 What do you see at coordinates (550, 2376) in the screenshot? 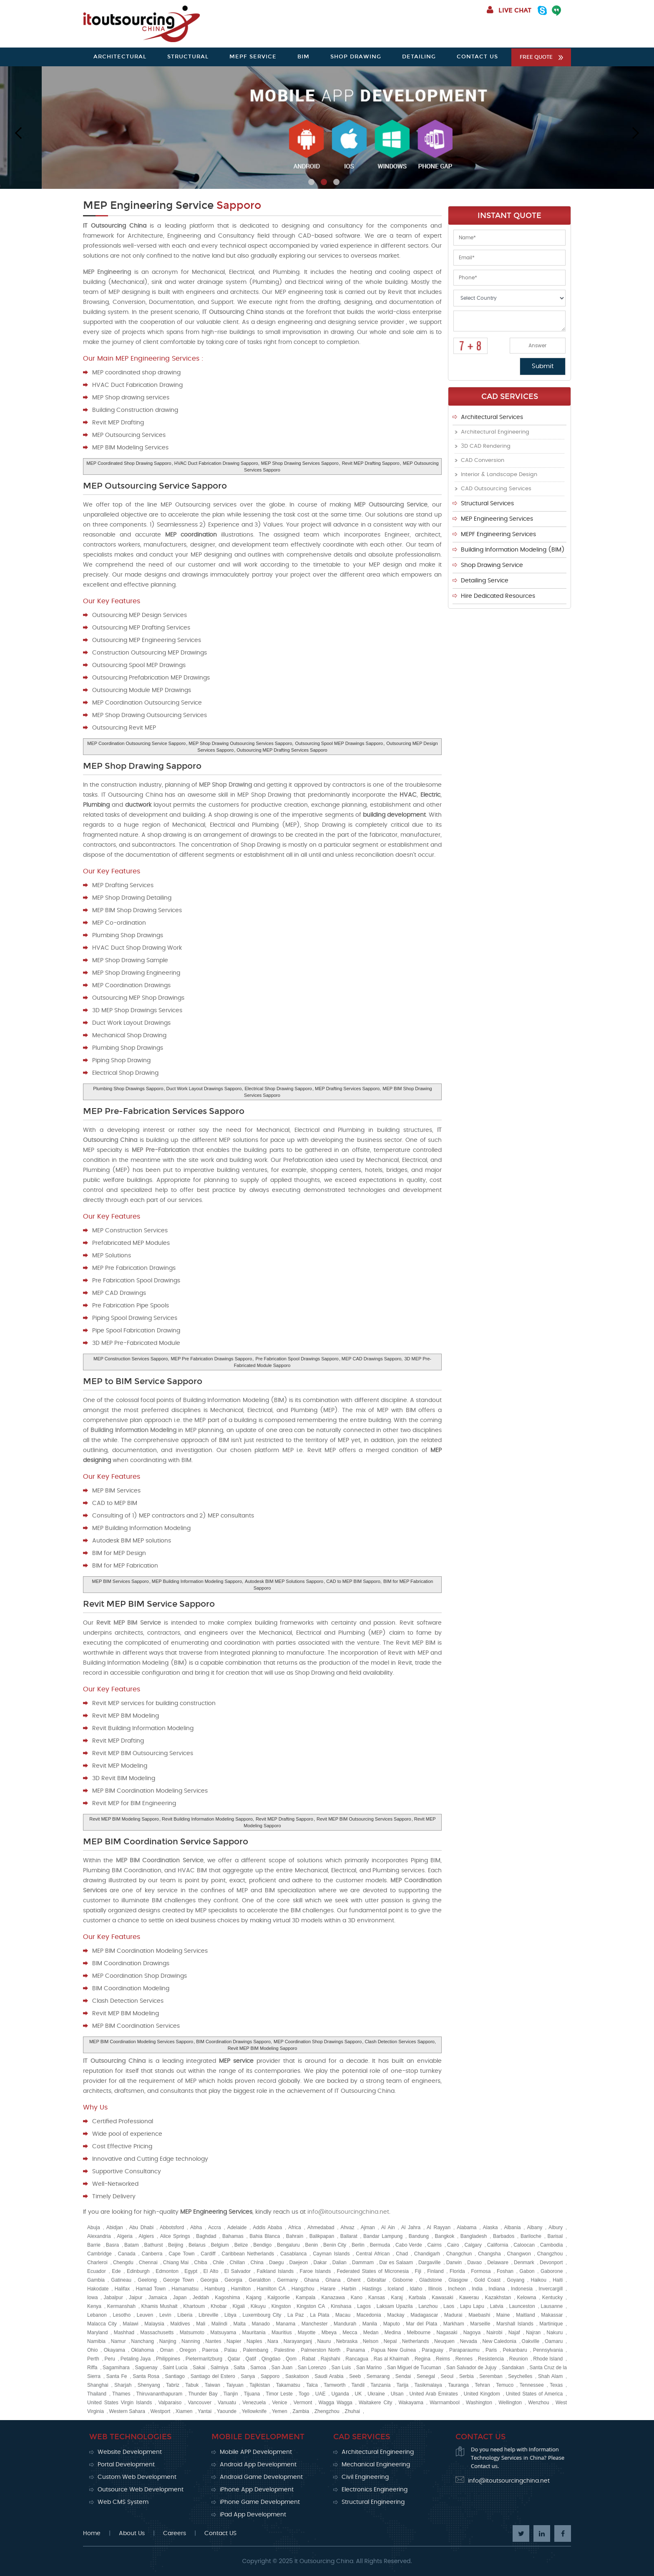
I see `Shah Alam` at bounding box center [550, 2376].